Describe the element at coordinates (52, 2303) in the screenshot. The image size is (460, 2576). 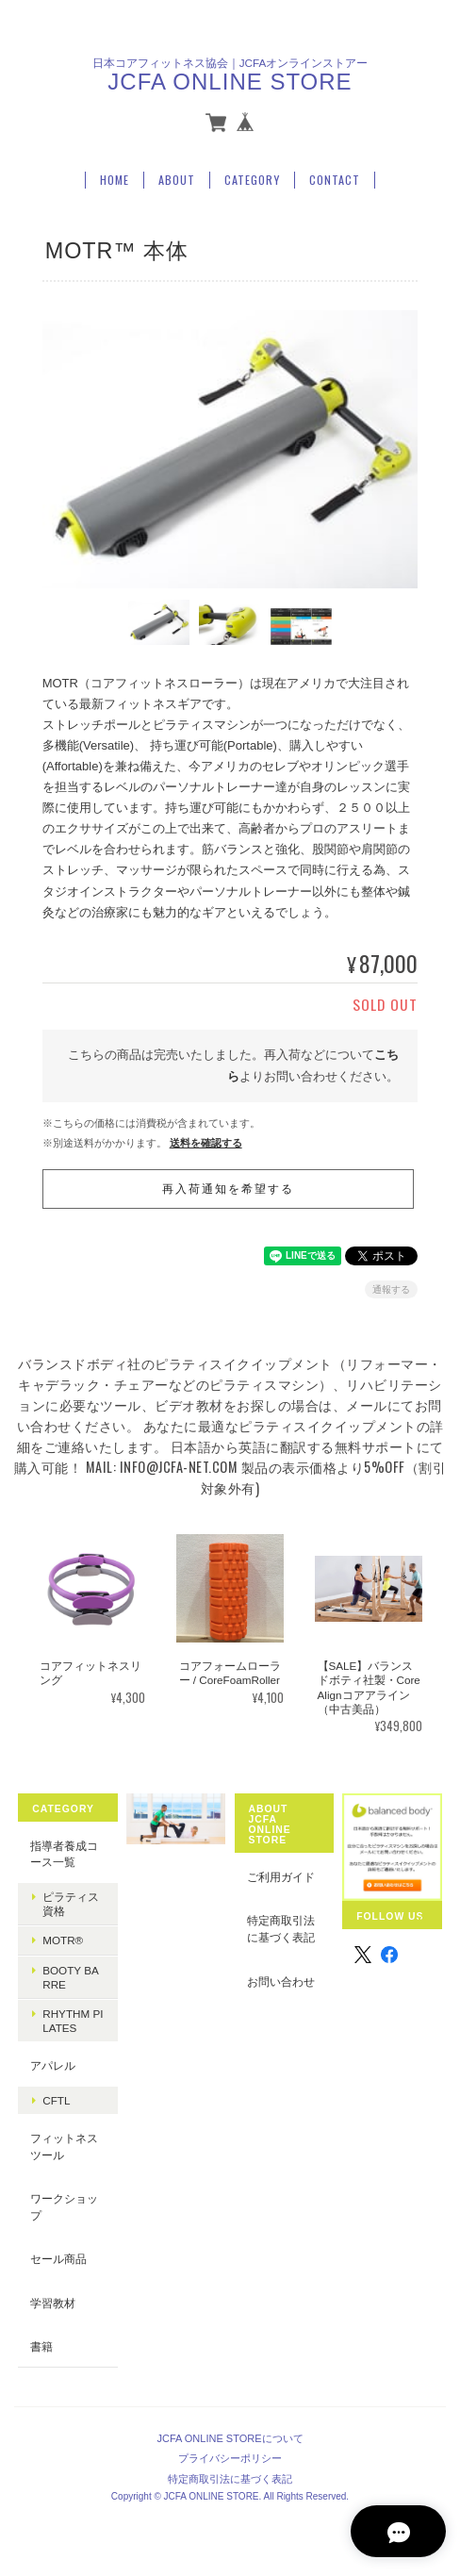
I see `学習教材` at that location.